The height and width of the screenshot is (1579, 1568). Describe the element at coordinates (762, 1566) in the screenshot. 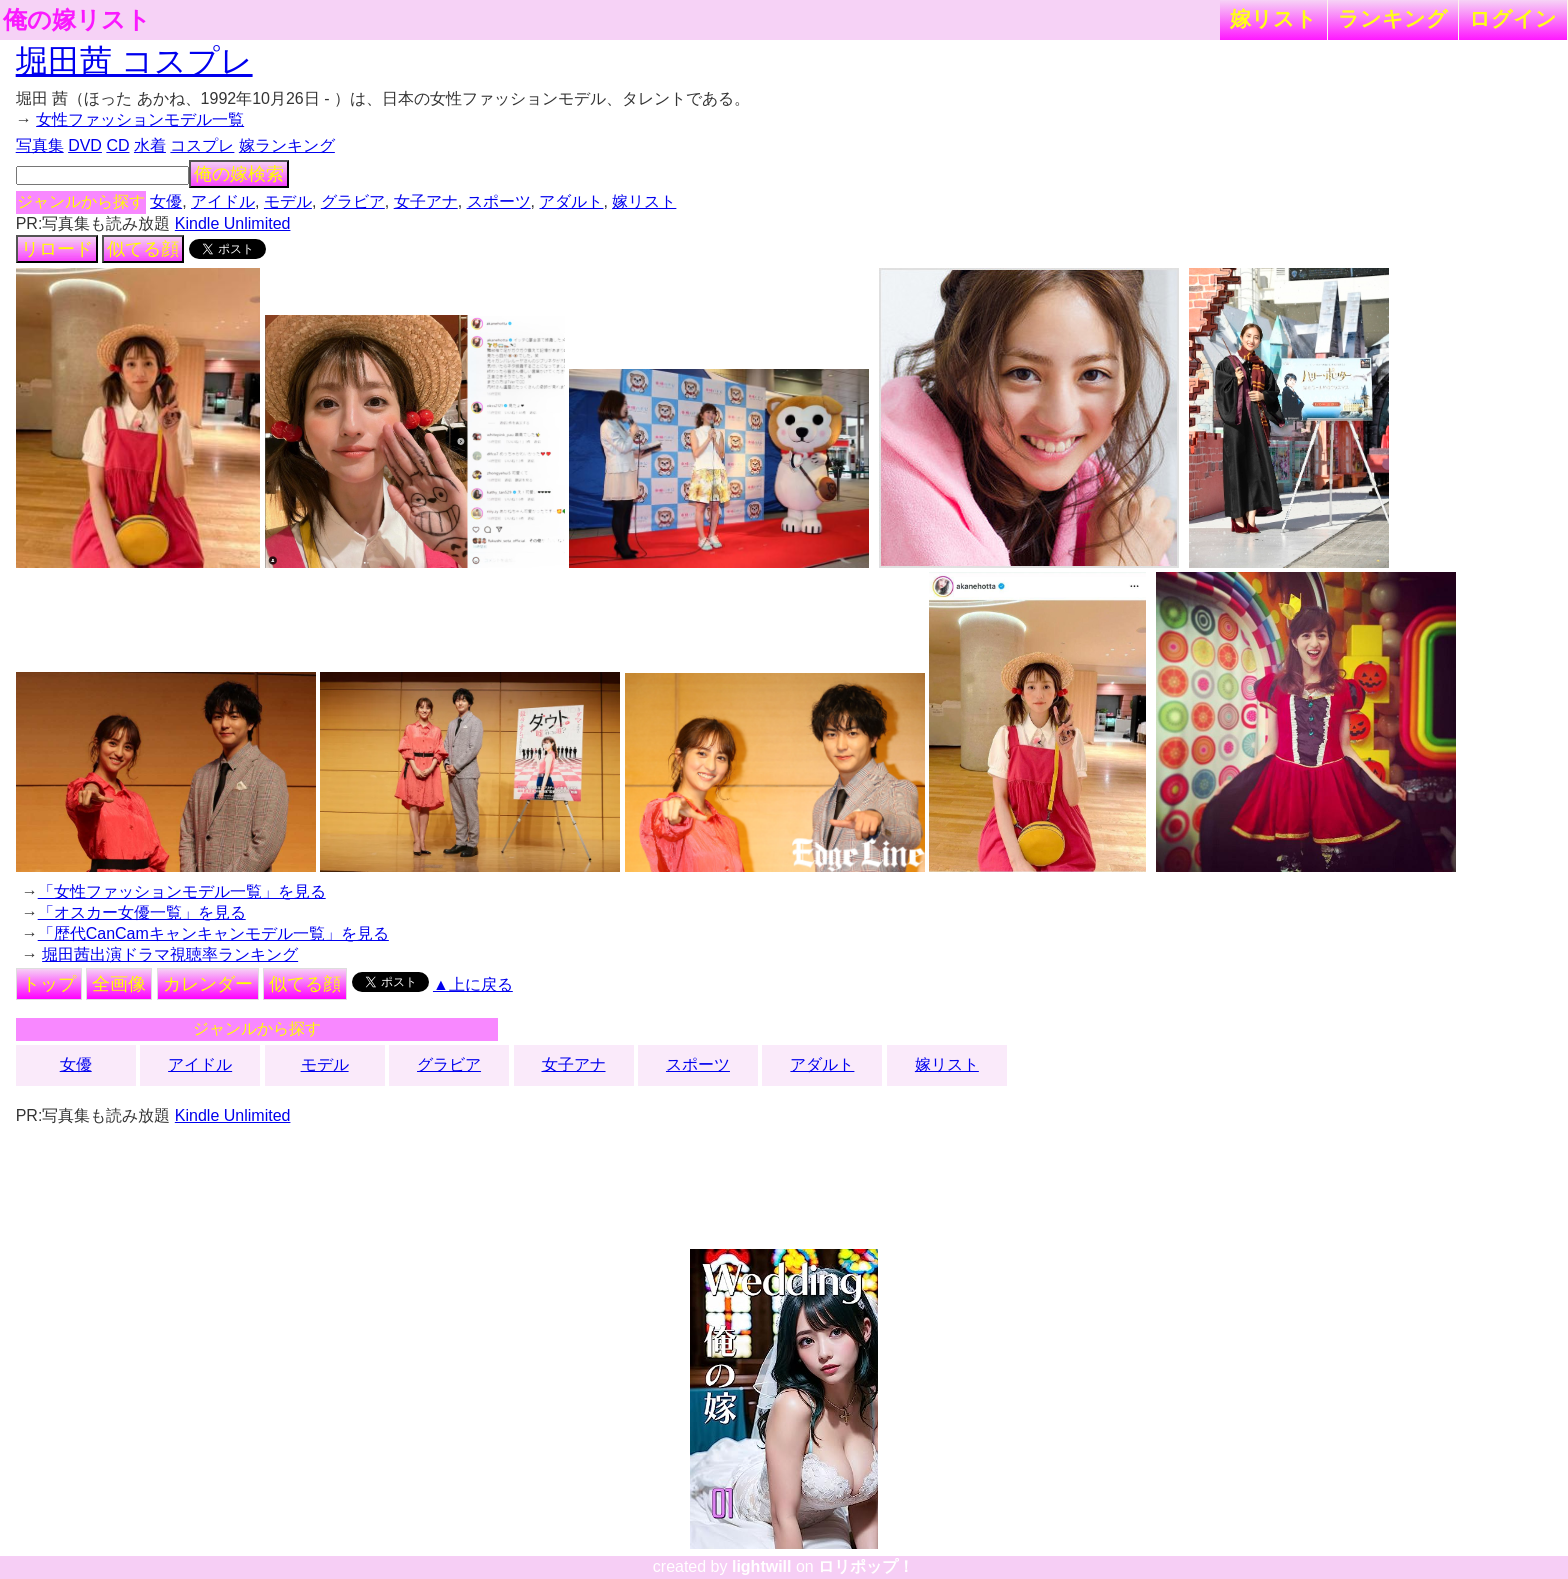

I see `lightwill` at that location.